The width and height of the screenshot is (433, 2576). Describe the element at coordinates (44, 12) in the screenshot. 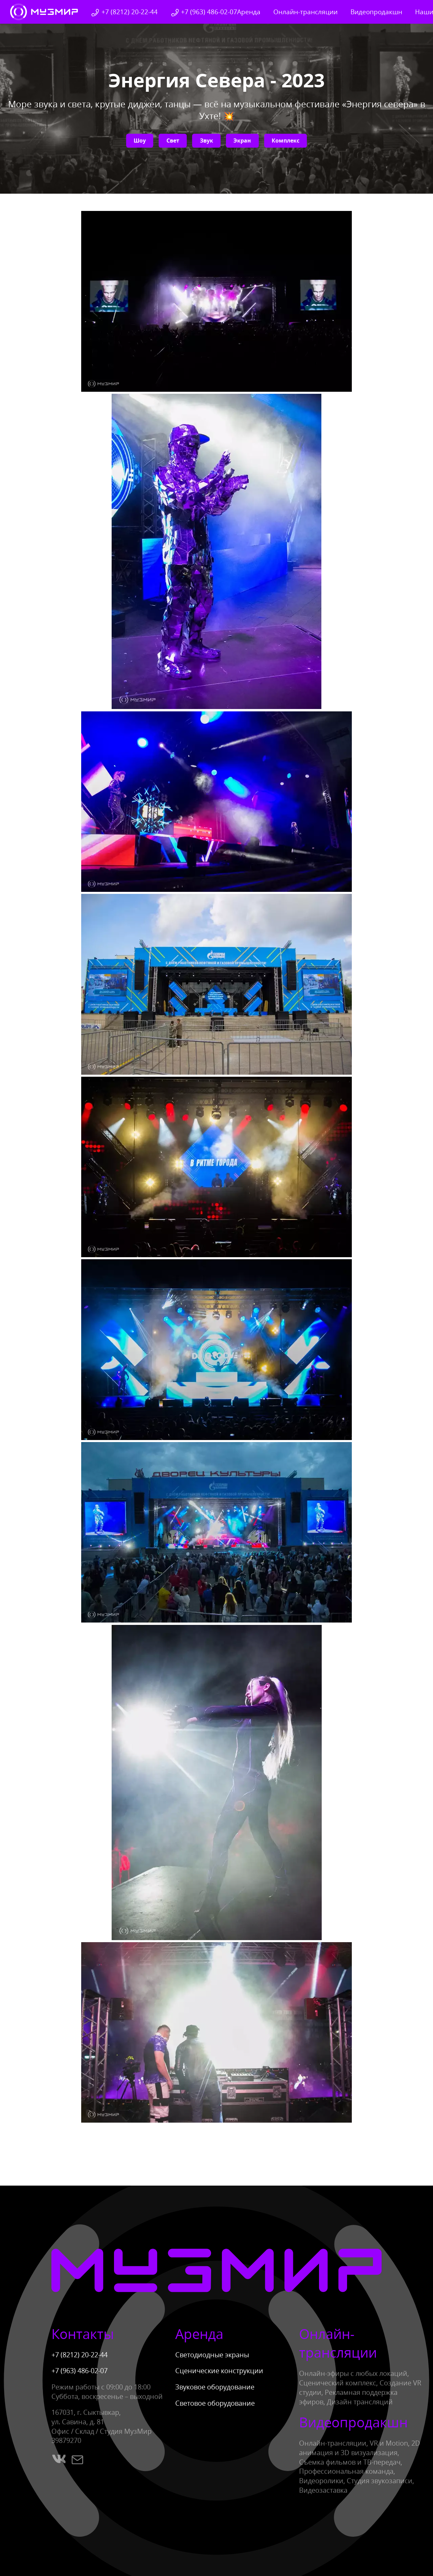

I see `[Вернуться на главную]` at that location.